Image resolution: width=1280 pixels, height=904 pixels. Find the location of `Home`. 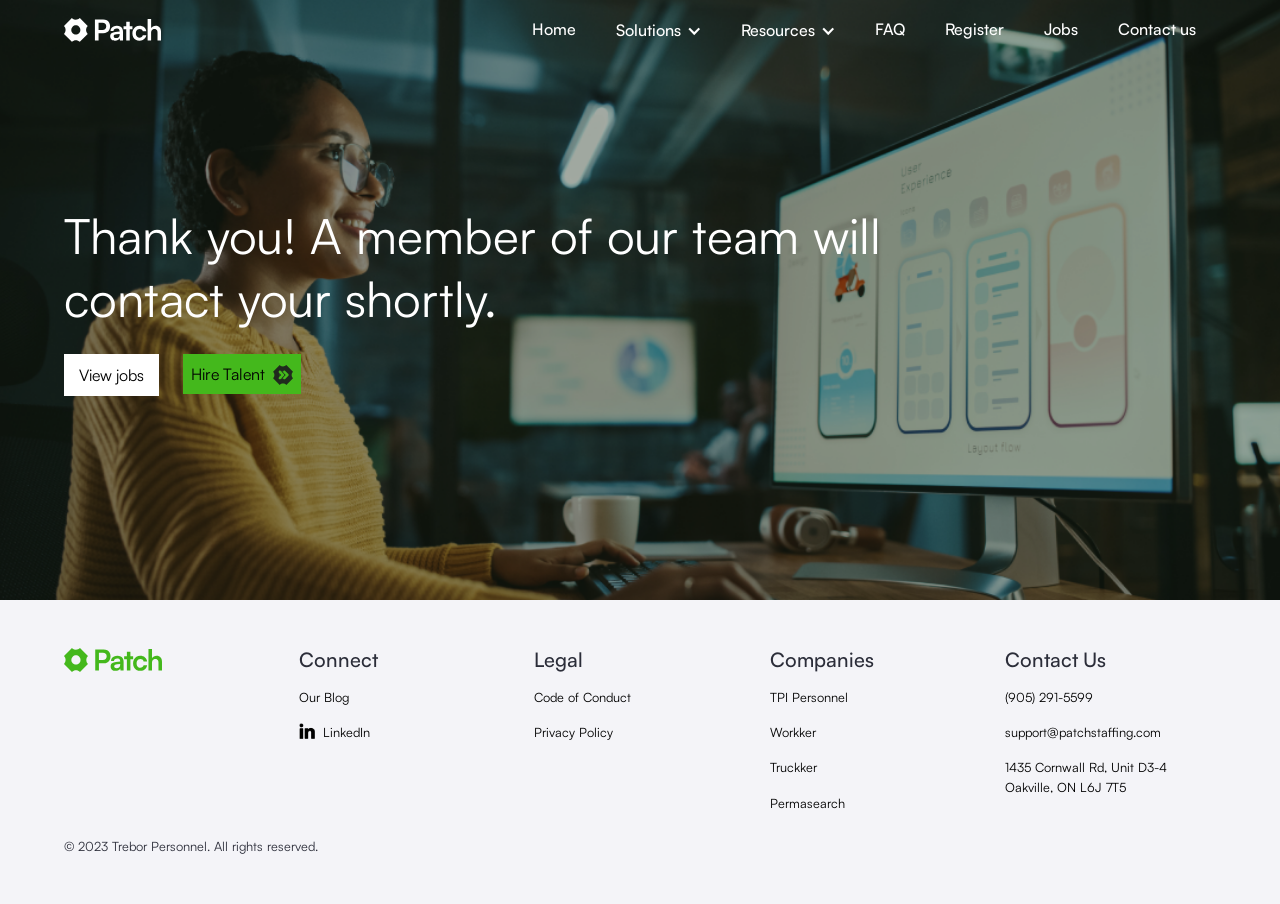

Home is located at coordinates (554, 29).